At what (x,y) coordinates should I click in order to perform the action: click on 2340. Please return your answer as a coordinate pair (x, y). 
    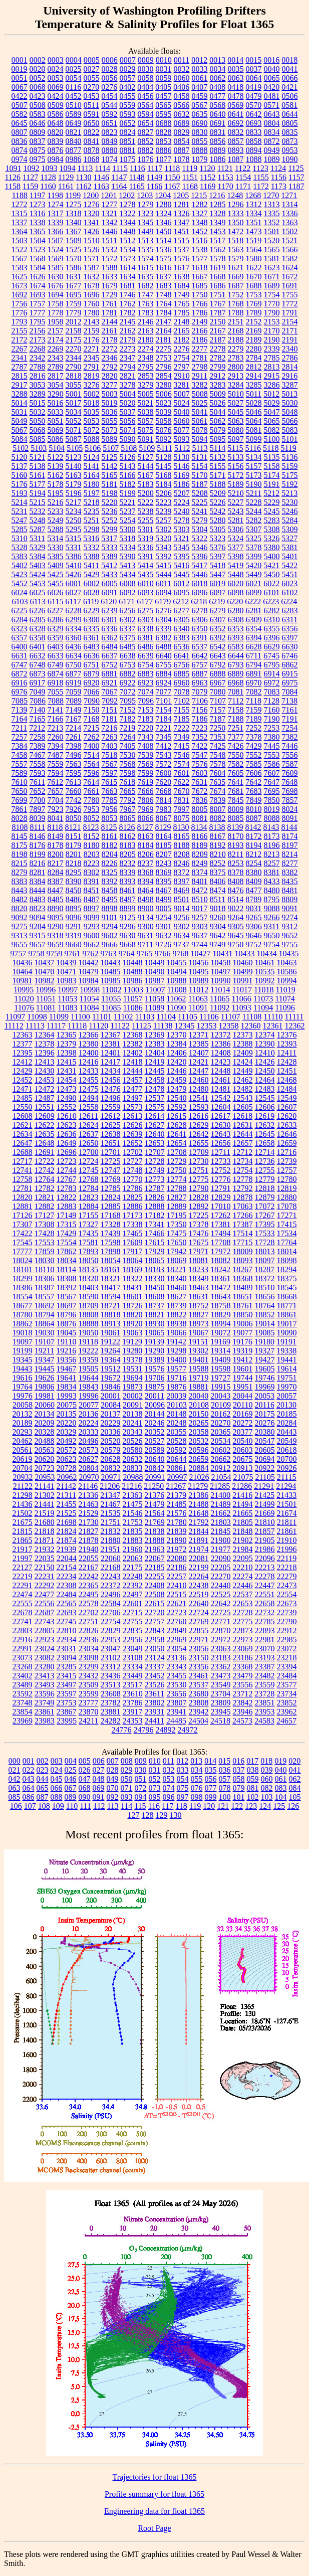
    Looking at the image, I should click on (290, 349).